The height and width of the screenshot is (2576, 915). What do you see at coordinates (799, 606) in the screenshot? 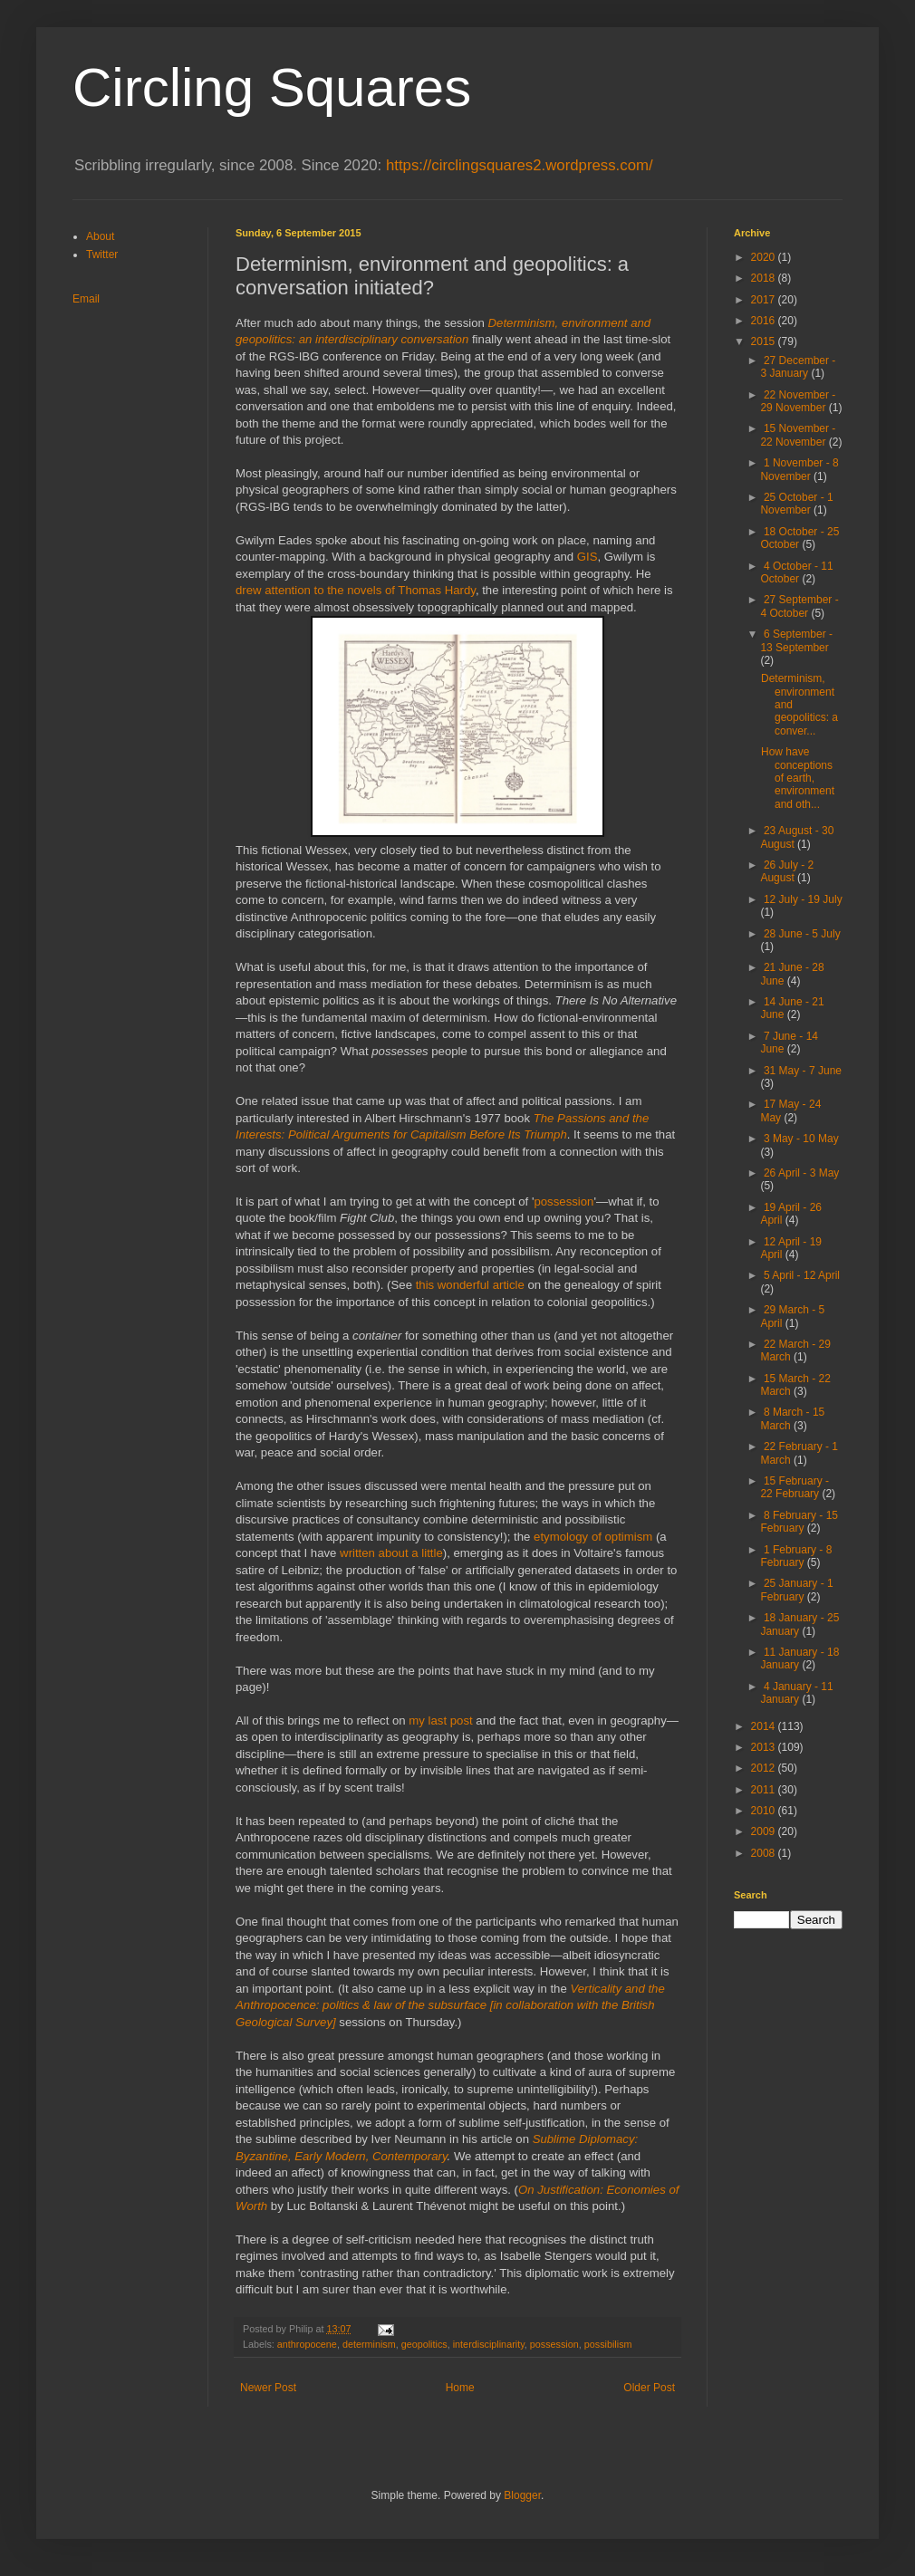
I see `27 September - 4 October` at bounding box center [799, 606].